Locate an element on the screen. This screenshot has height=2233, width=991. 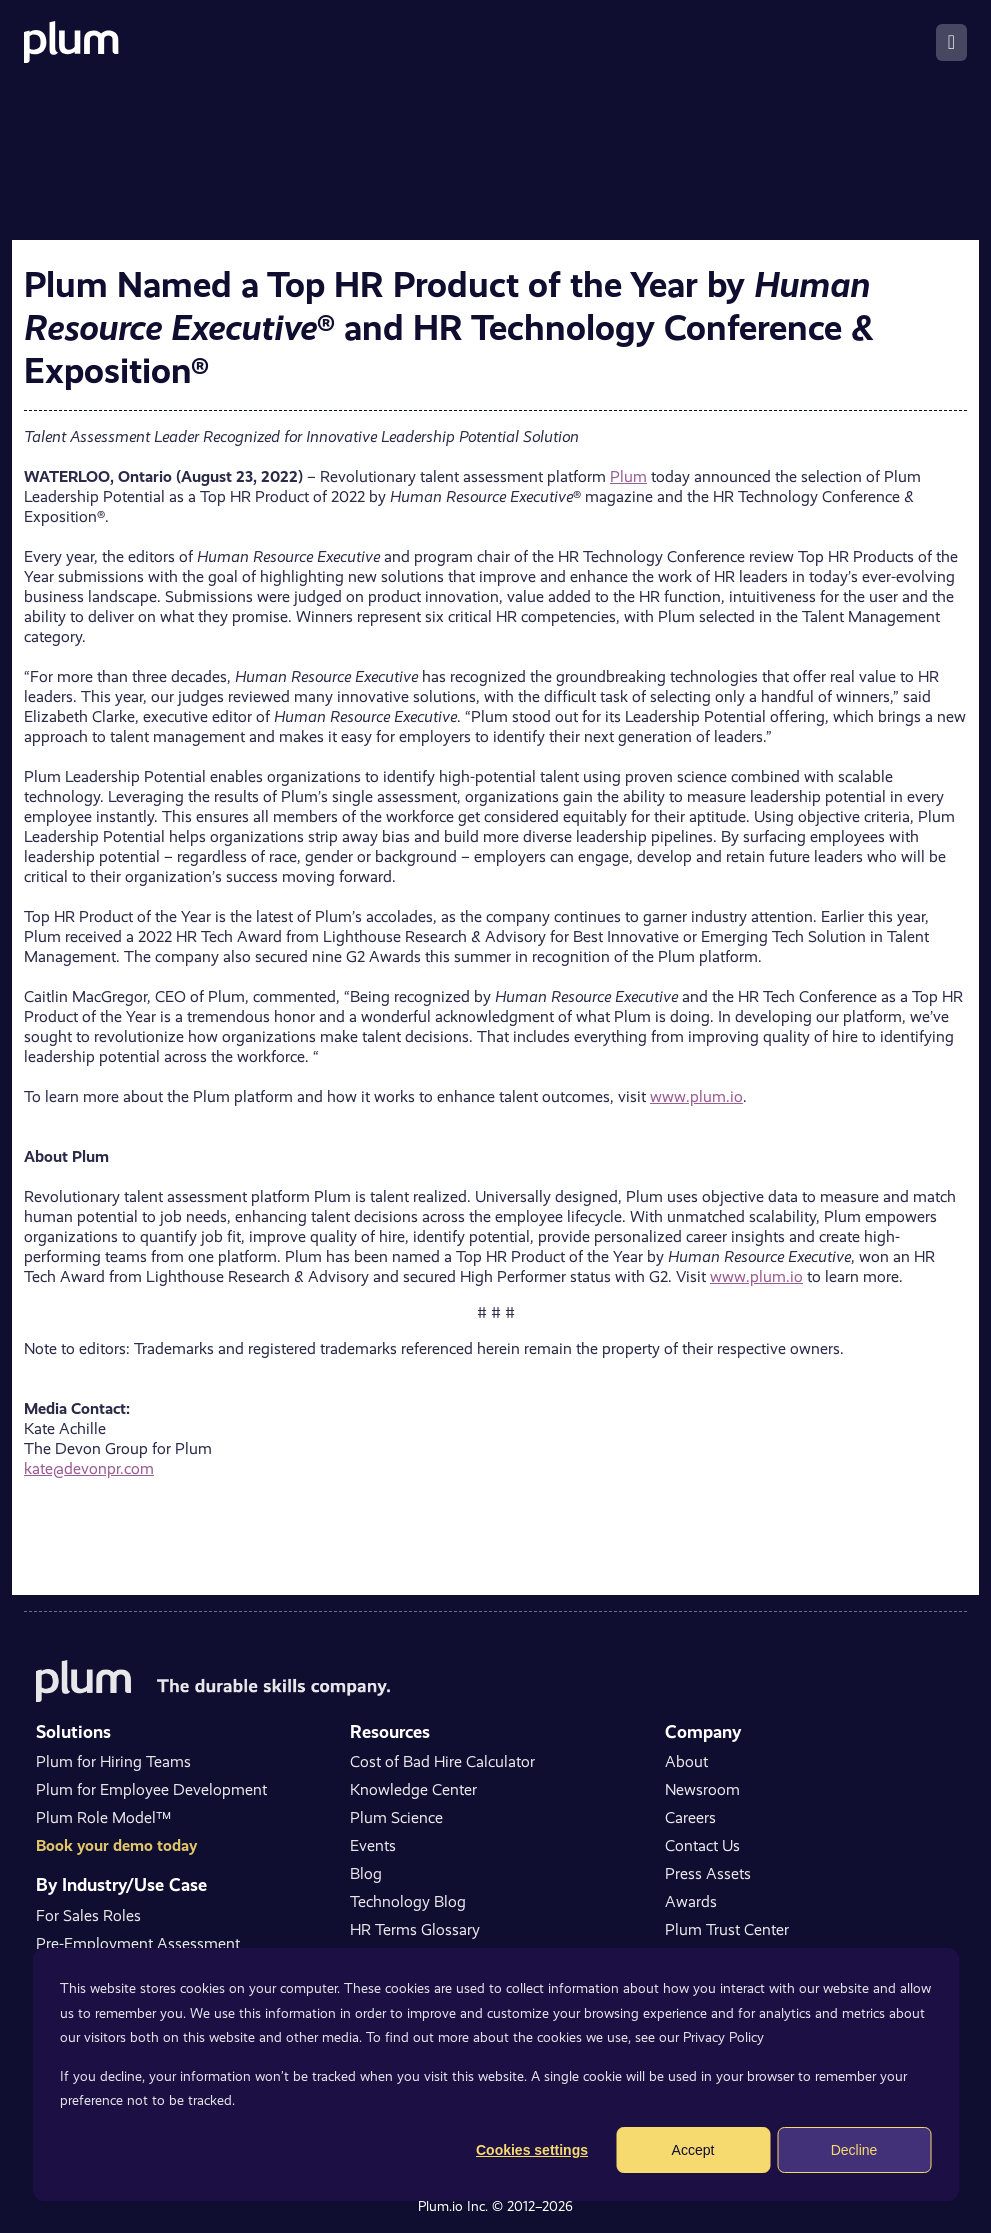
Blog is located at coordinates (366, 1873).